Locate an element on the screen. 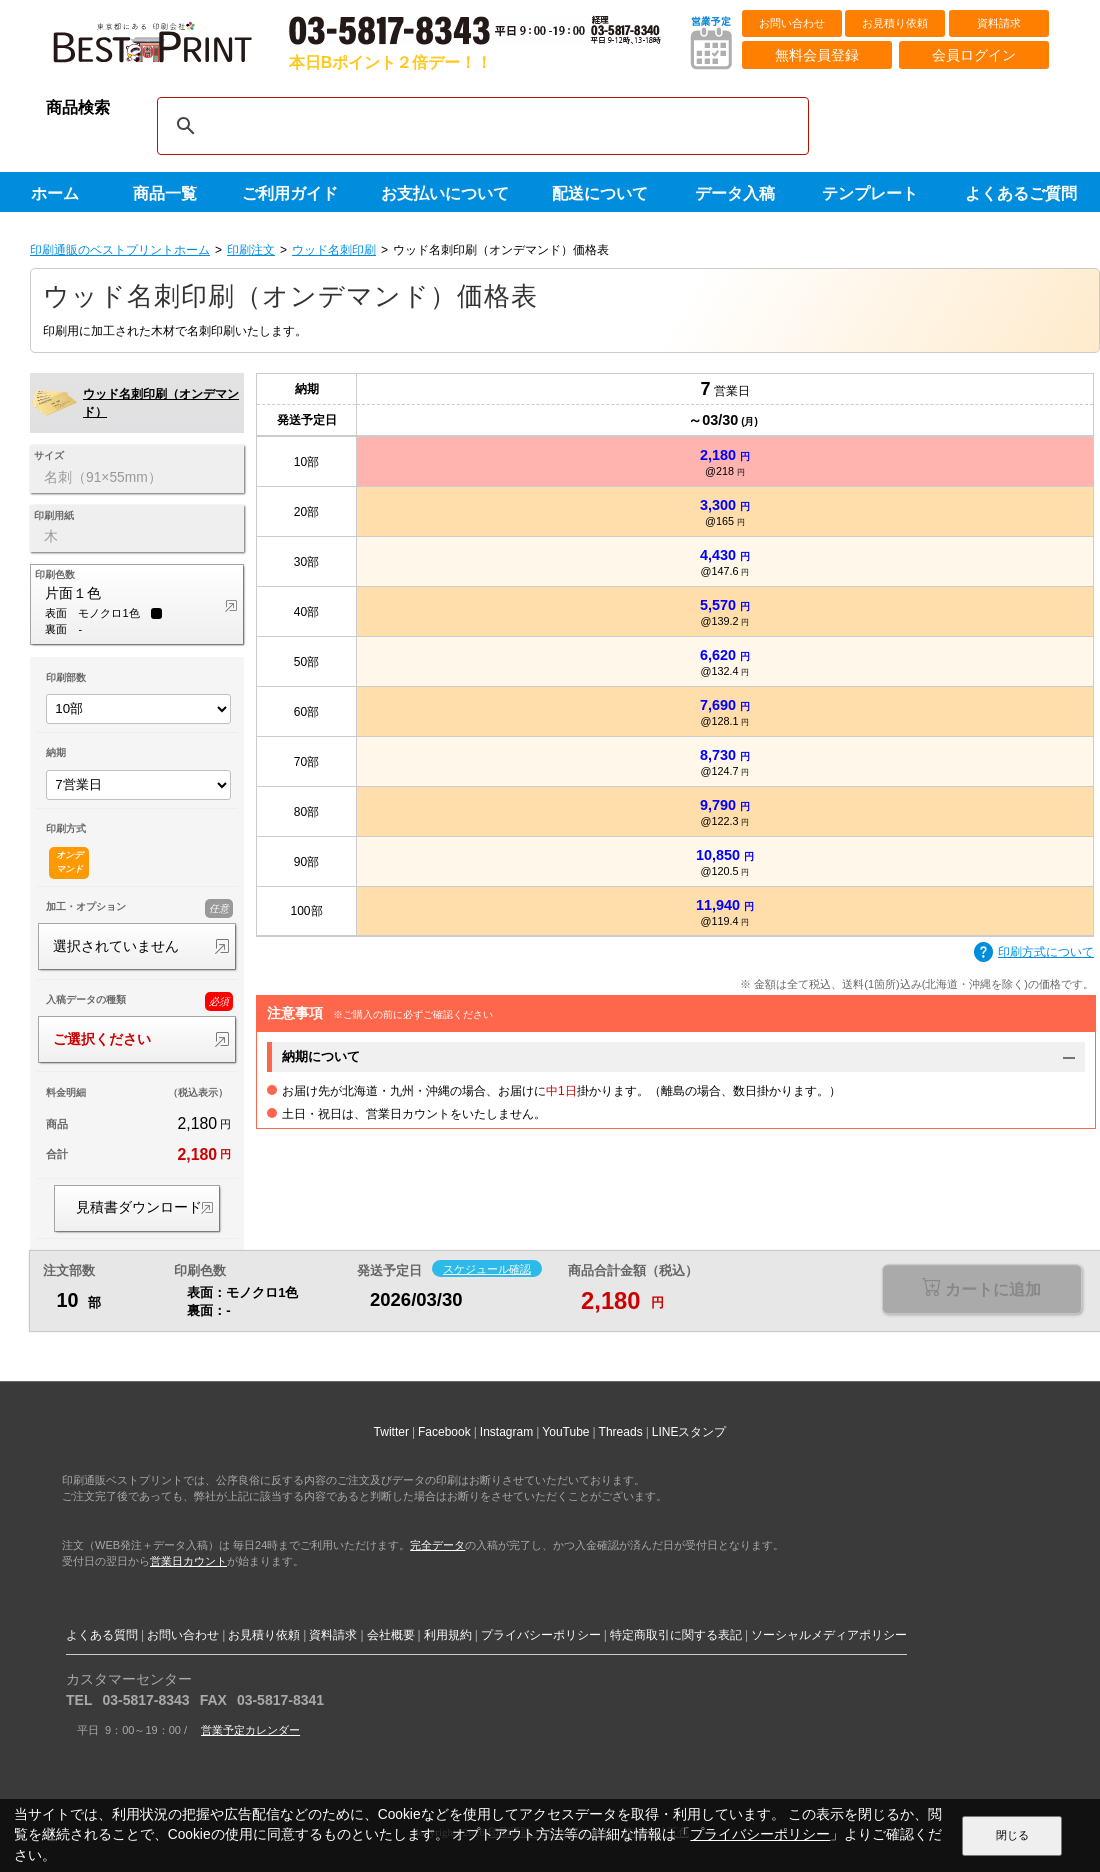 The width and height of the screenshot is (1100, 1872). 営業日カウント is located at coordinates (188, 1561).